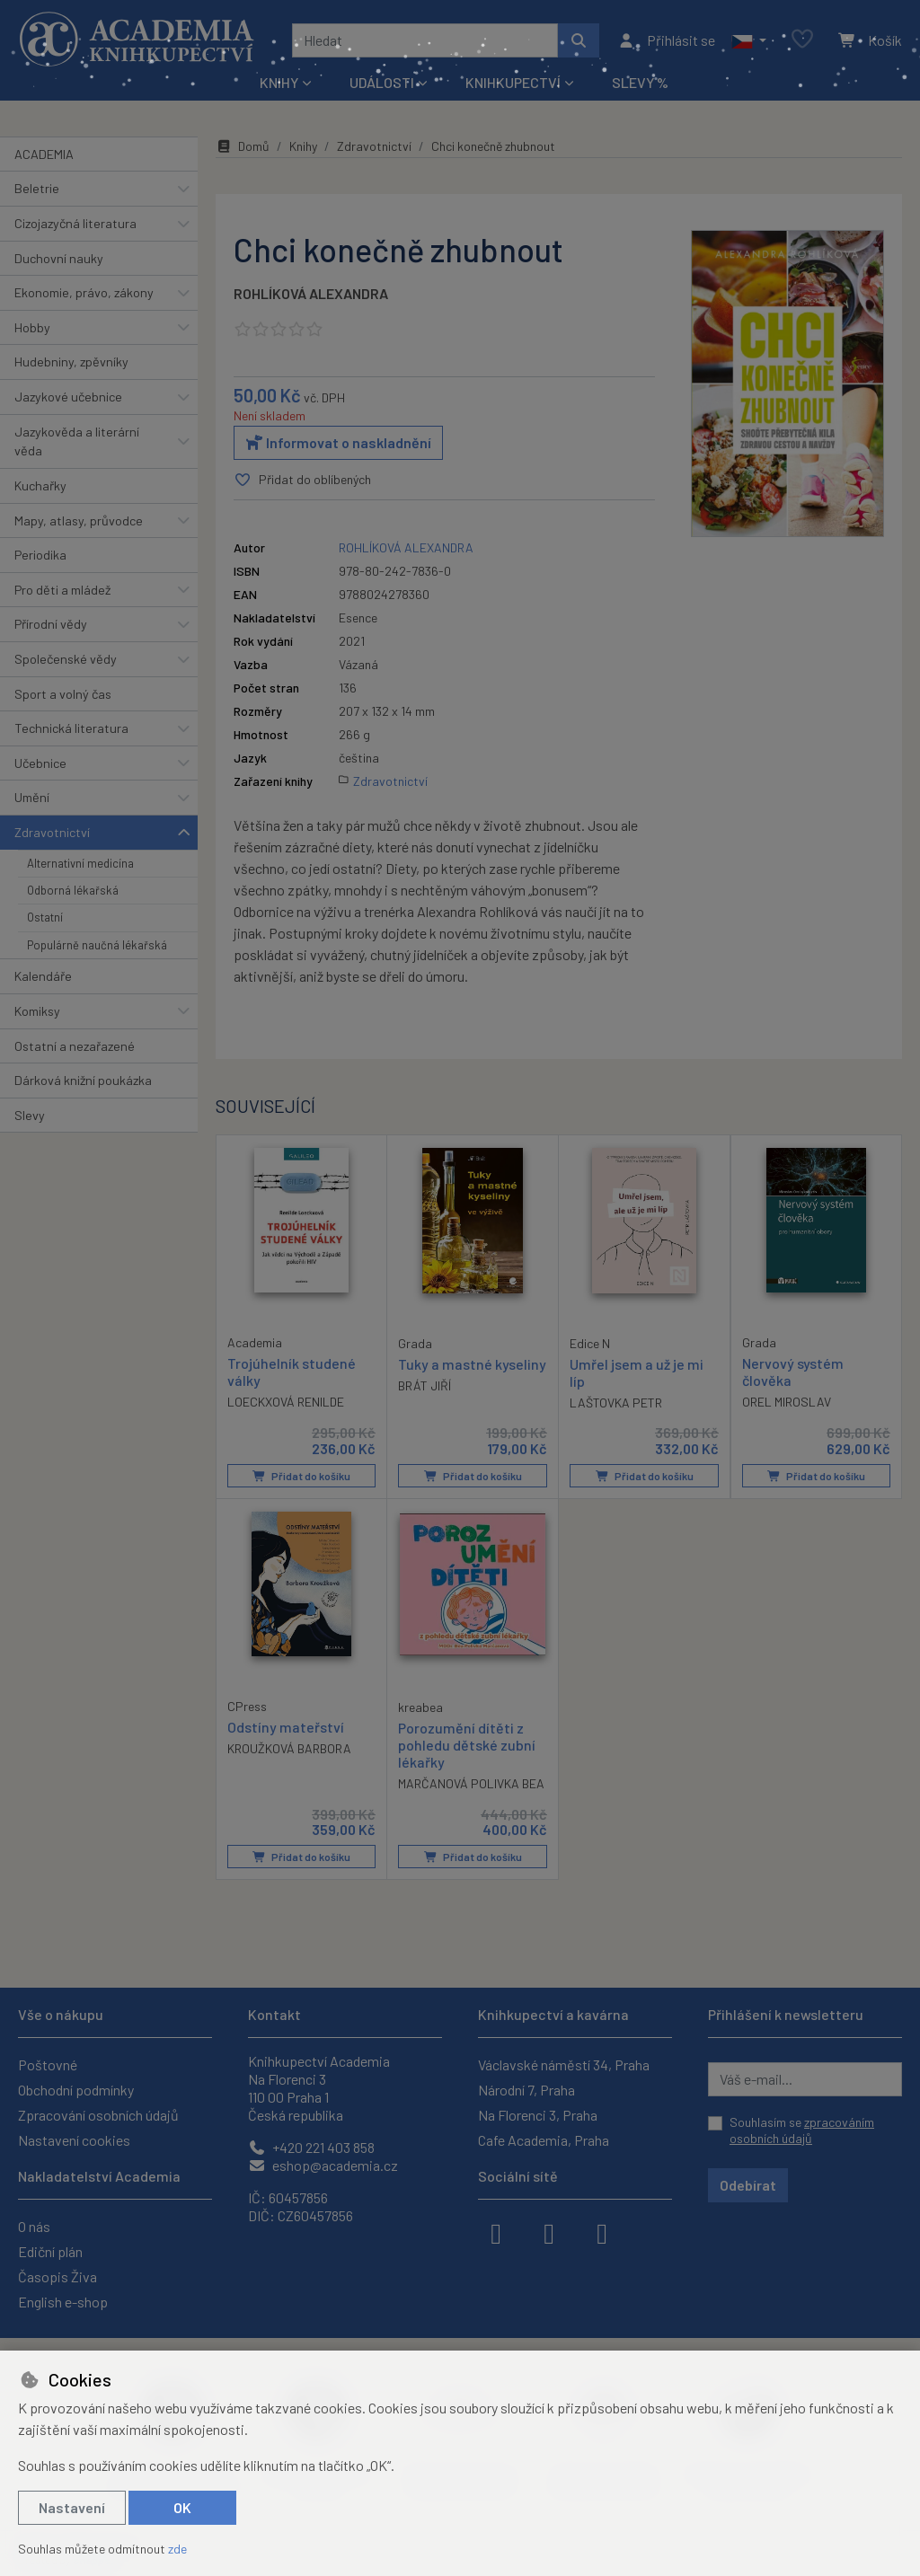 Image resolution: width=920 pixels, height=2576 pixels. Describe the element at coordinates (40, 554) in the screenshot. I see `Periodika` at that location.